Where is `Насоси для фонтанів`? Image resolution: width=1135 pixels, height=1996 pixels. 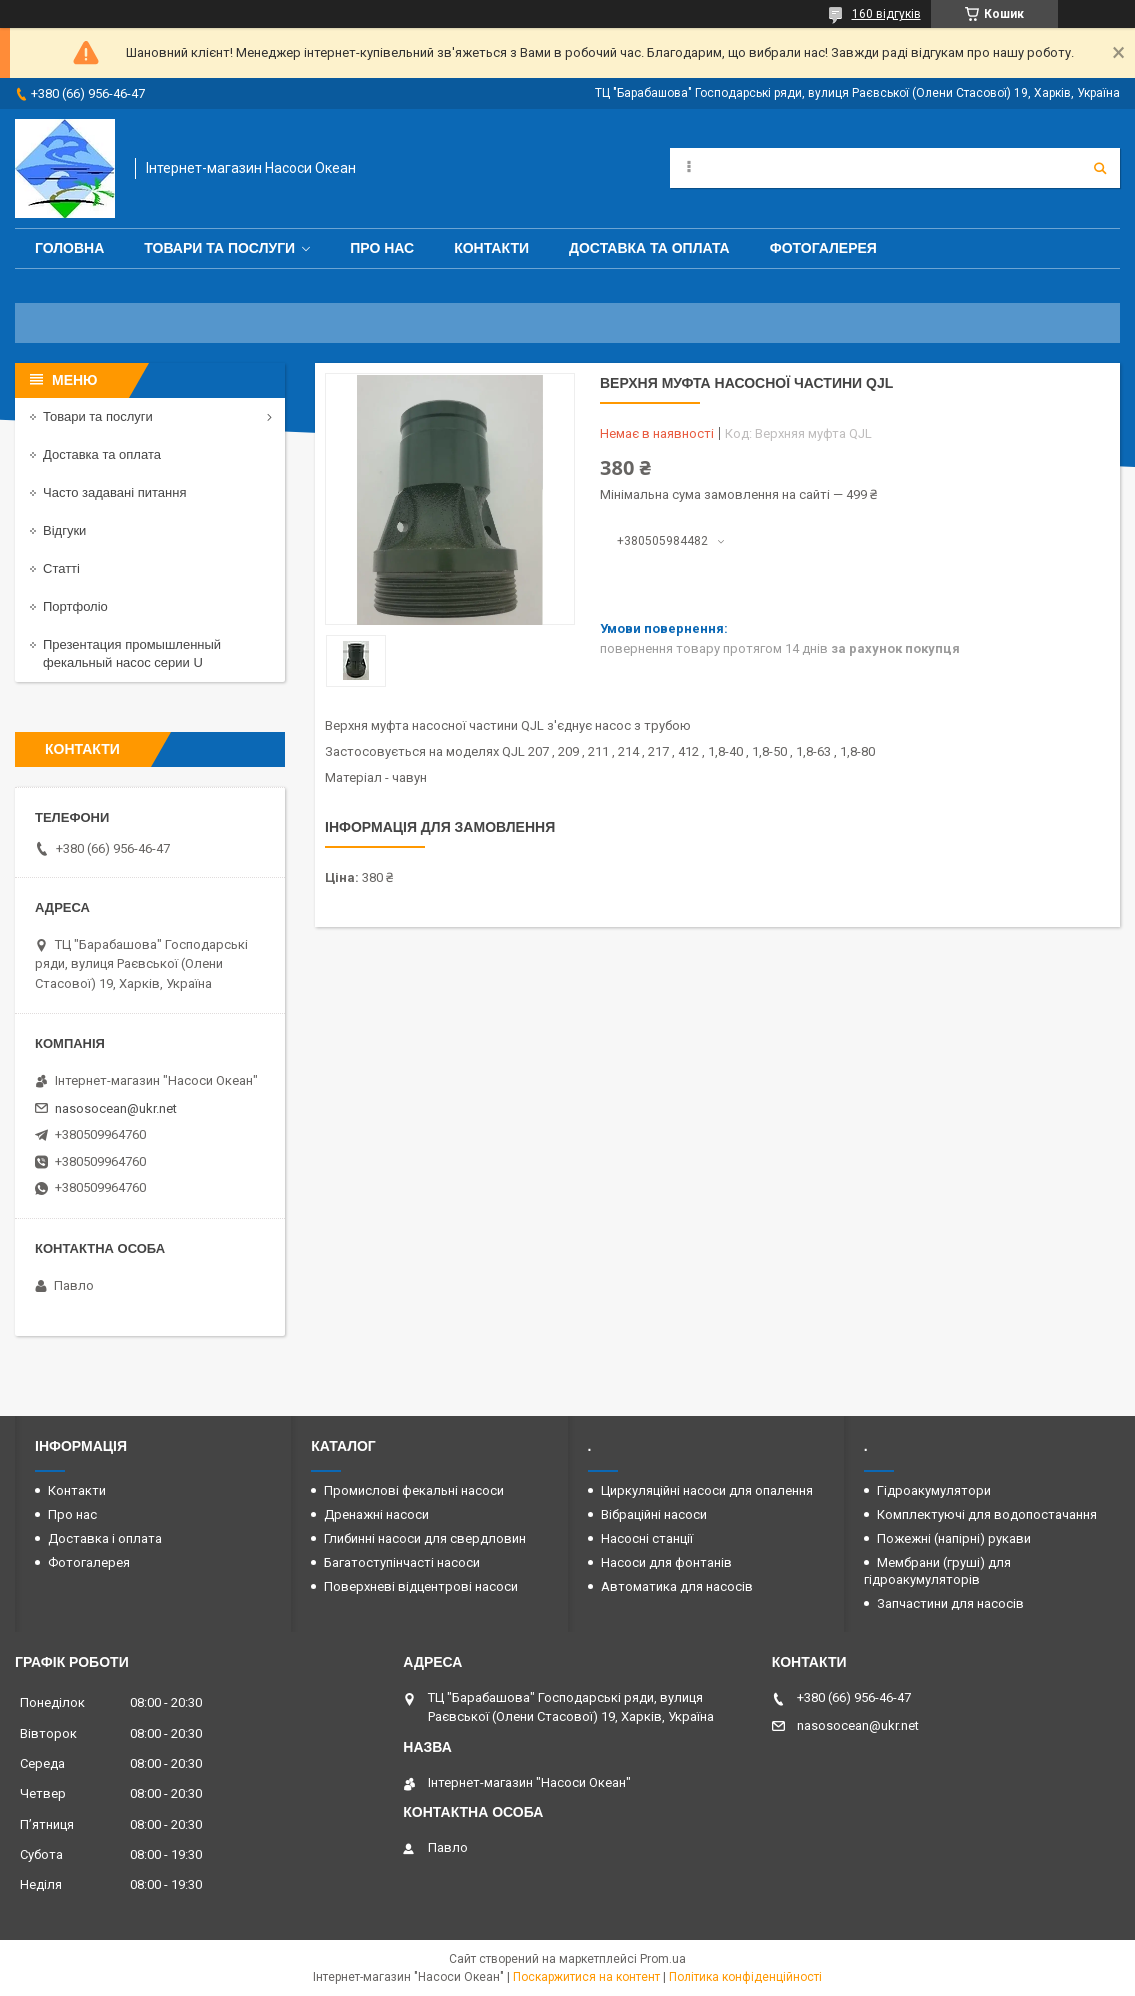
Насоси для фонтанів is located at coordinates (666, 1562).